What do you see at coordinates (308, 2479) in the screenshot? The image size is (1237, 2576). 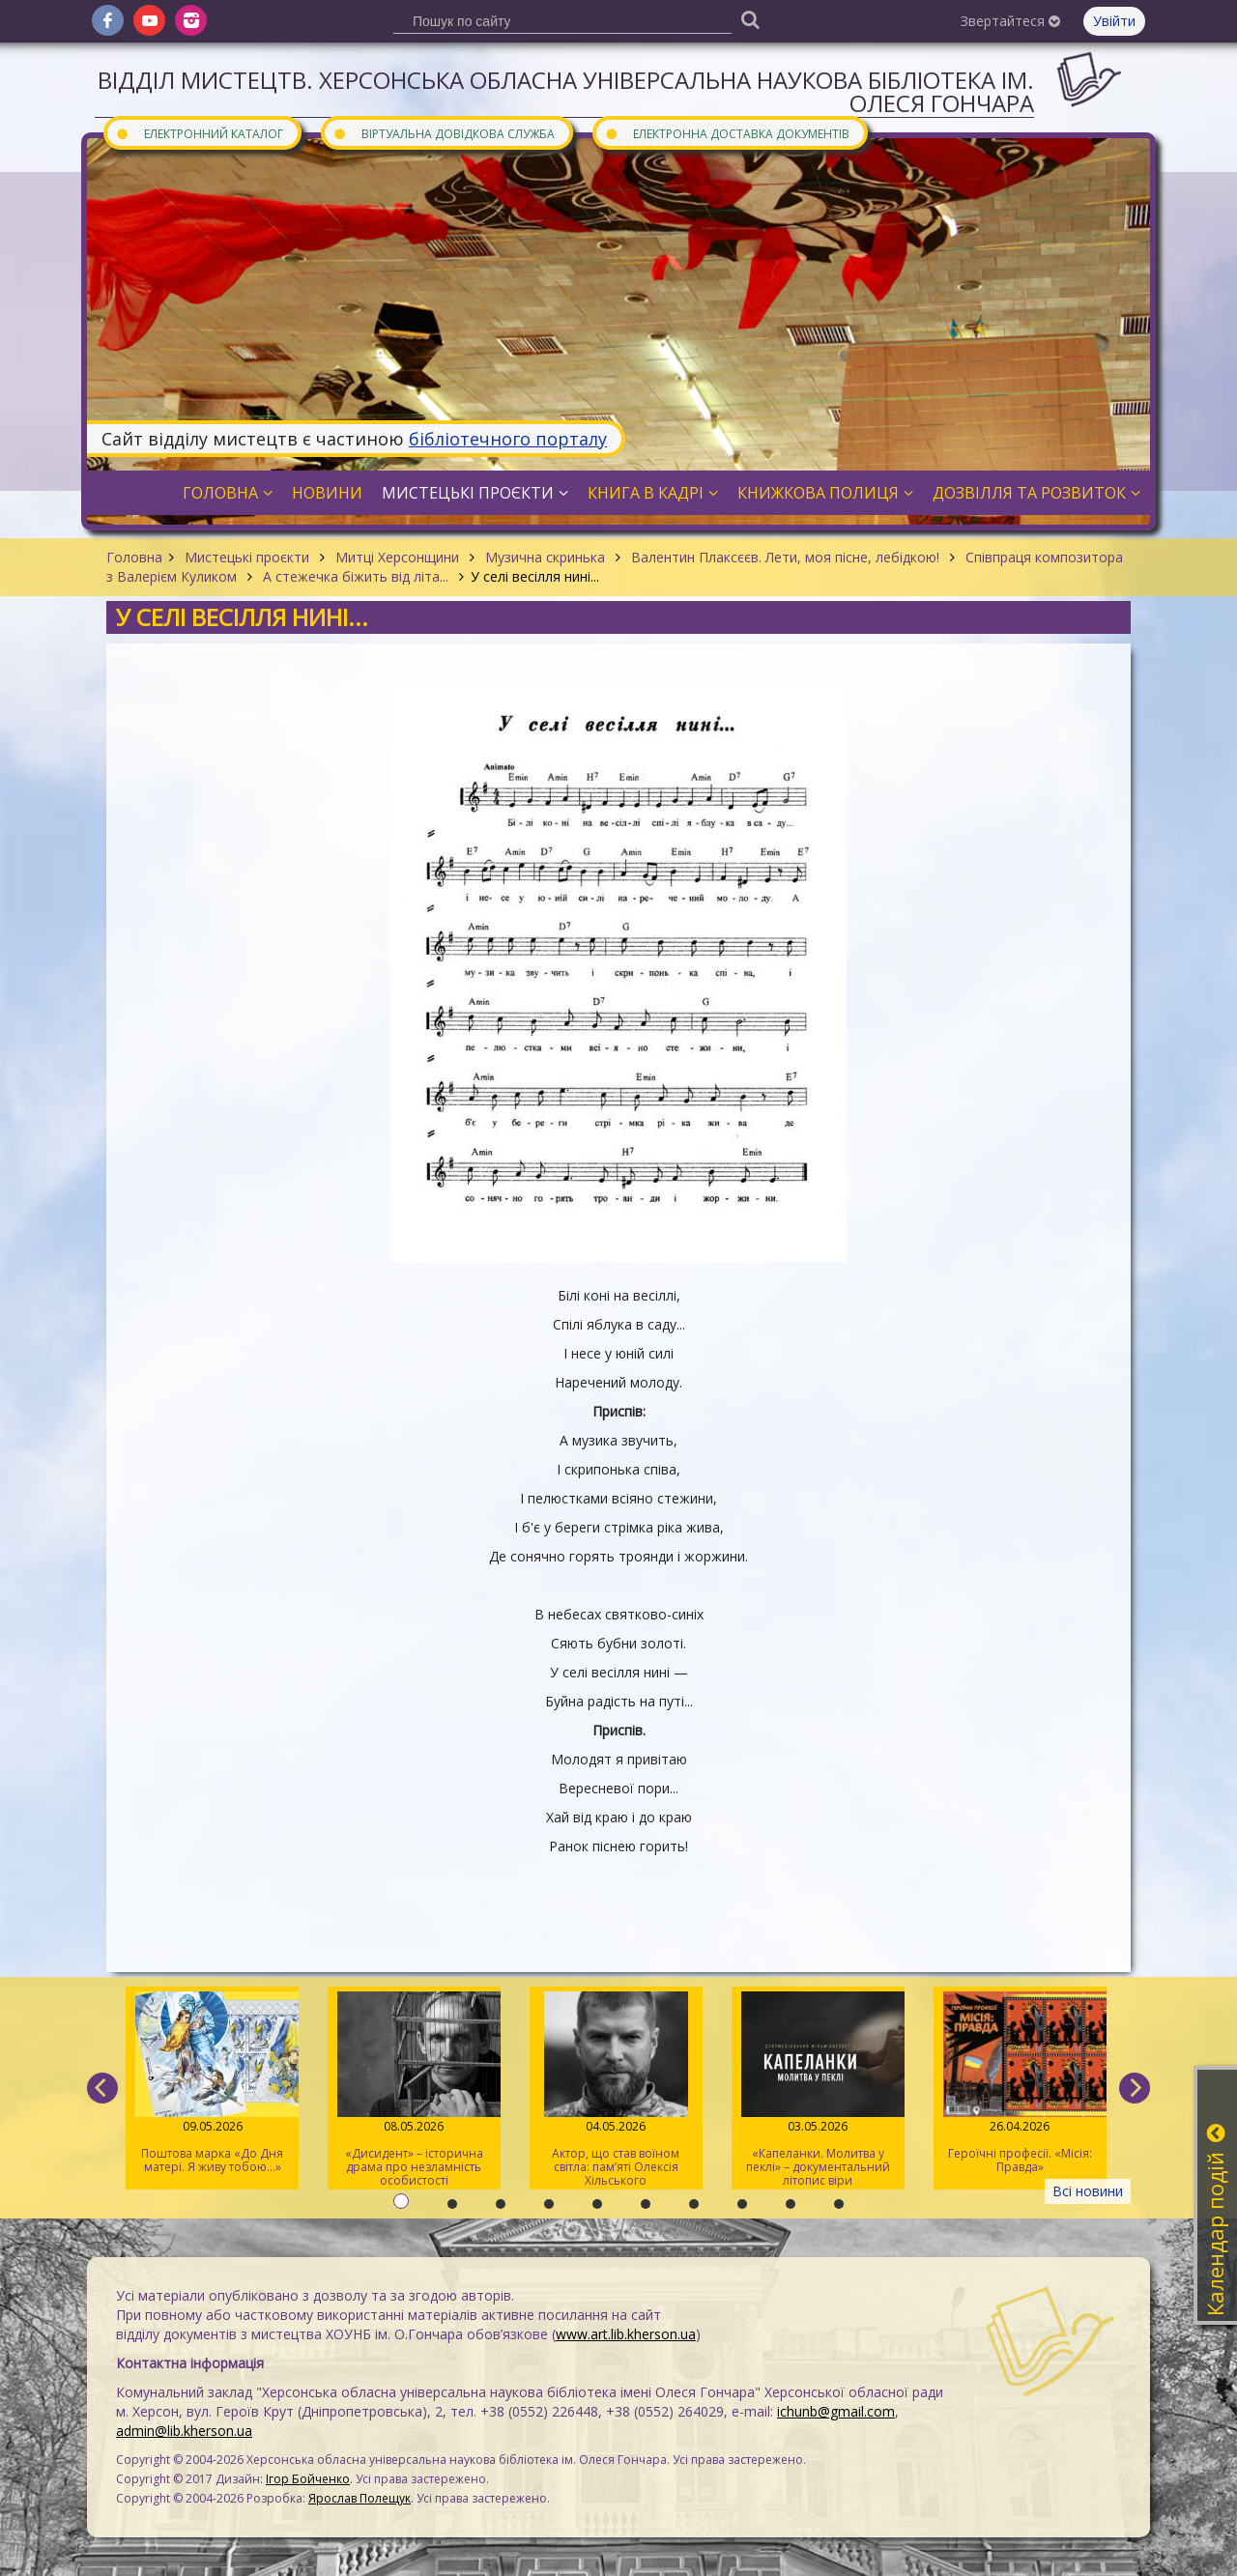 I see `Ігор Бойченко` at bounding box center [308, 2479].